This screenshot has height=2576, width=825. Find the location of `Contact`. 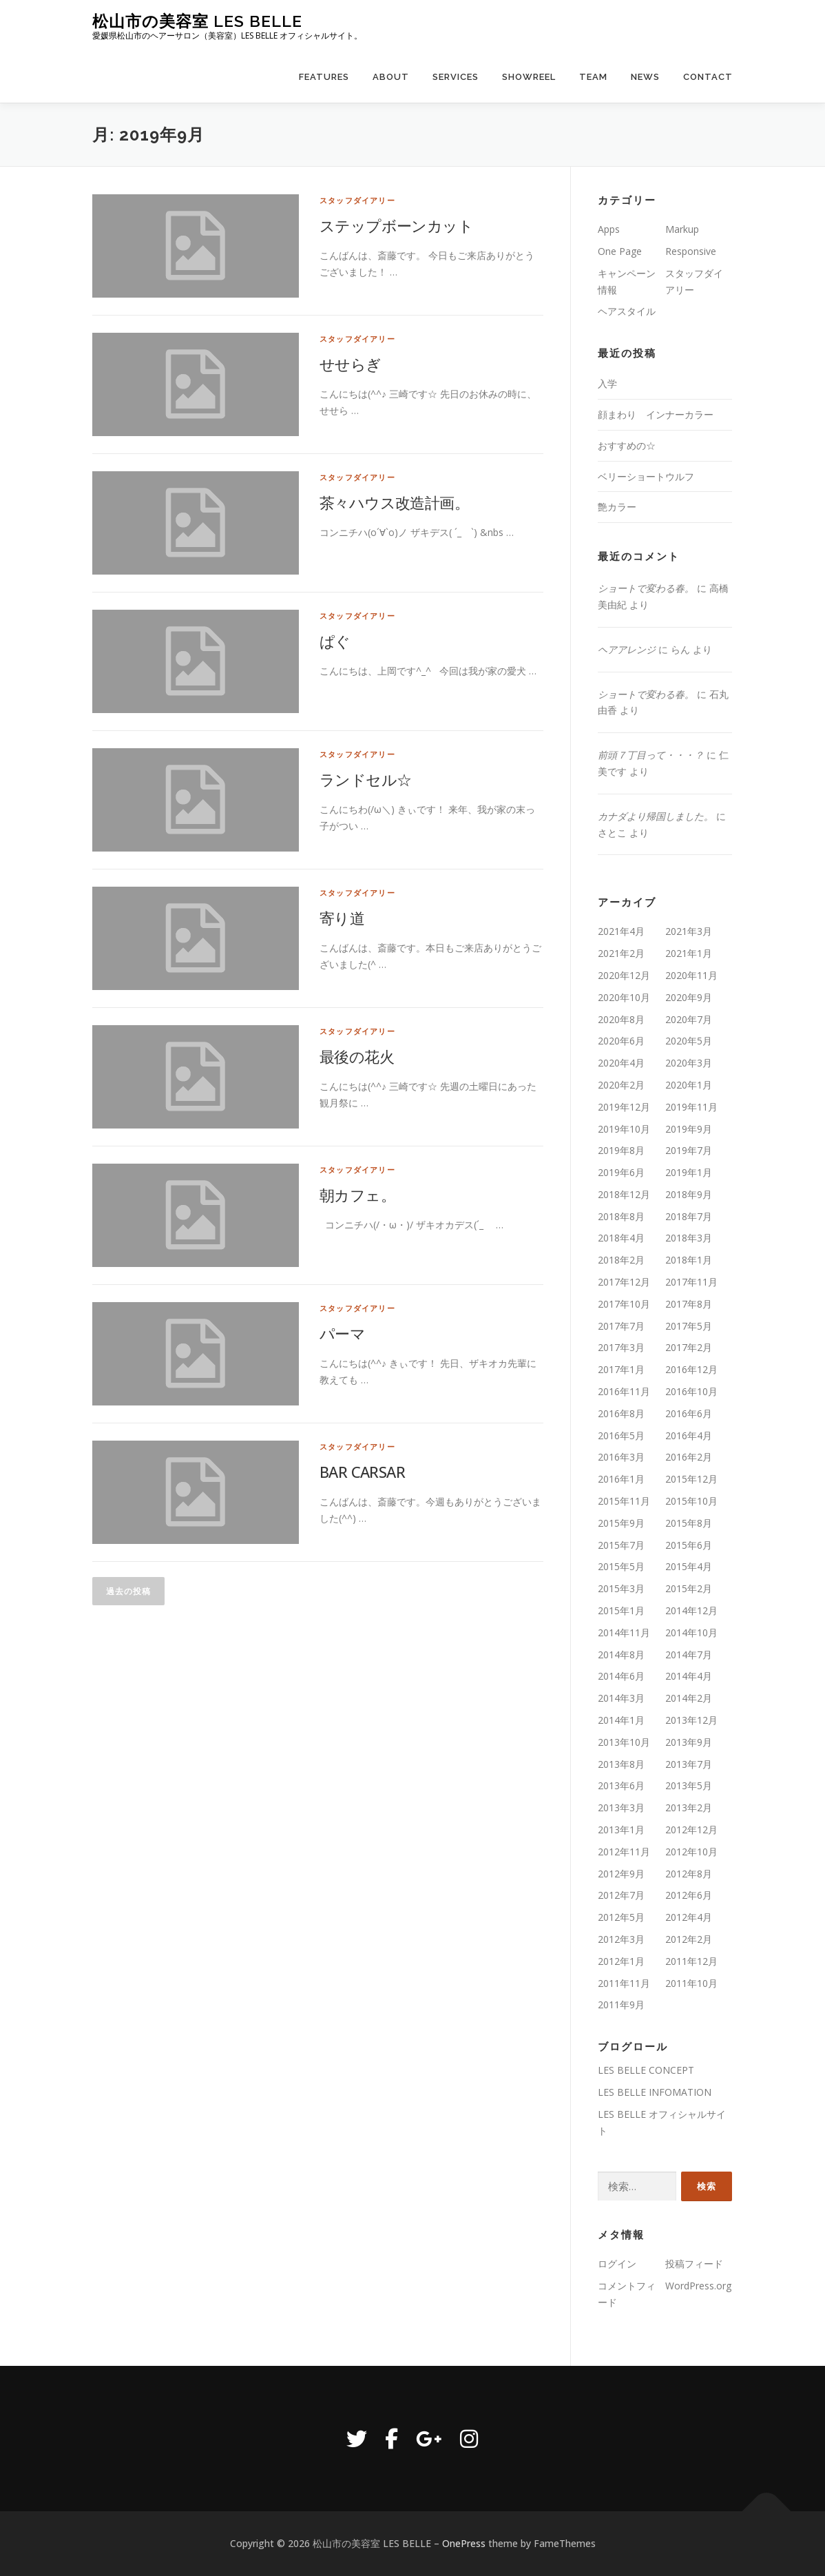

Contact is located at coordinates (708, 77).